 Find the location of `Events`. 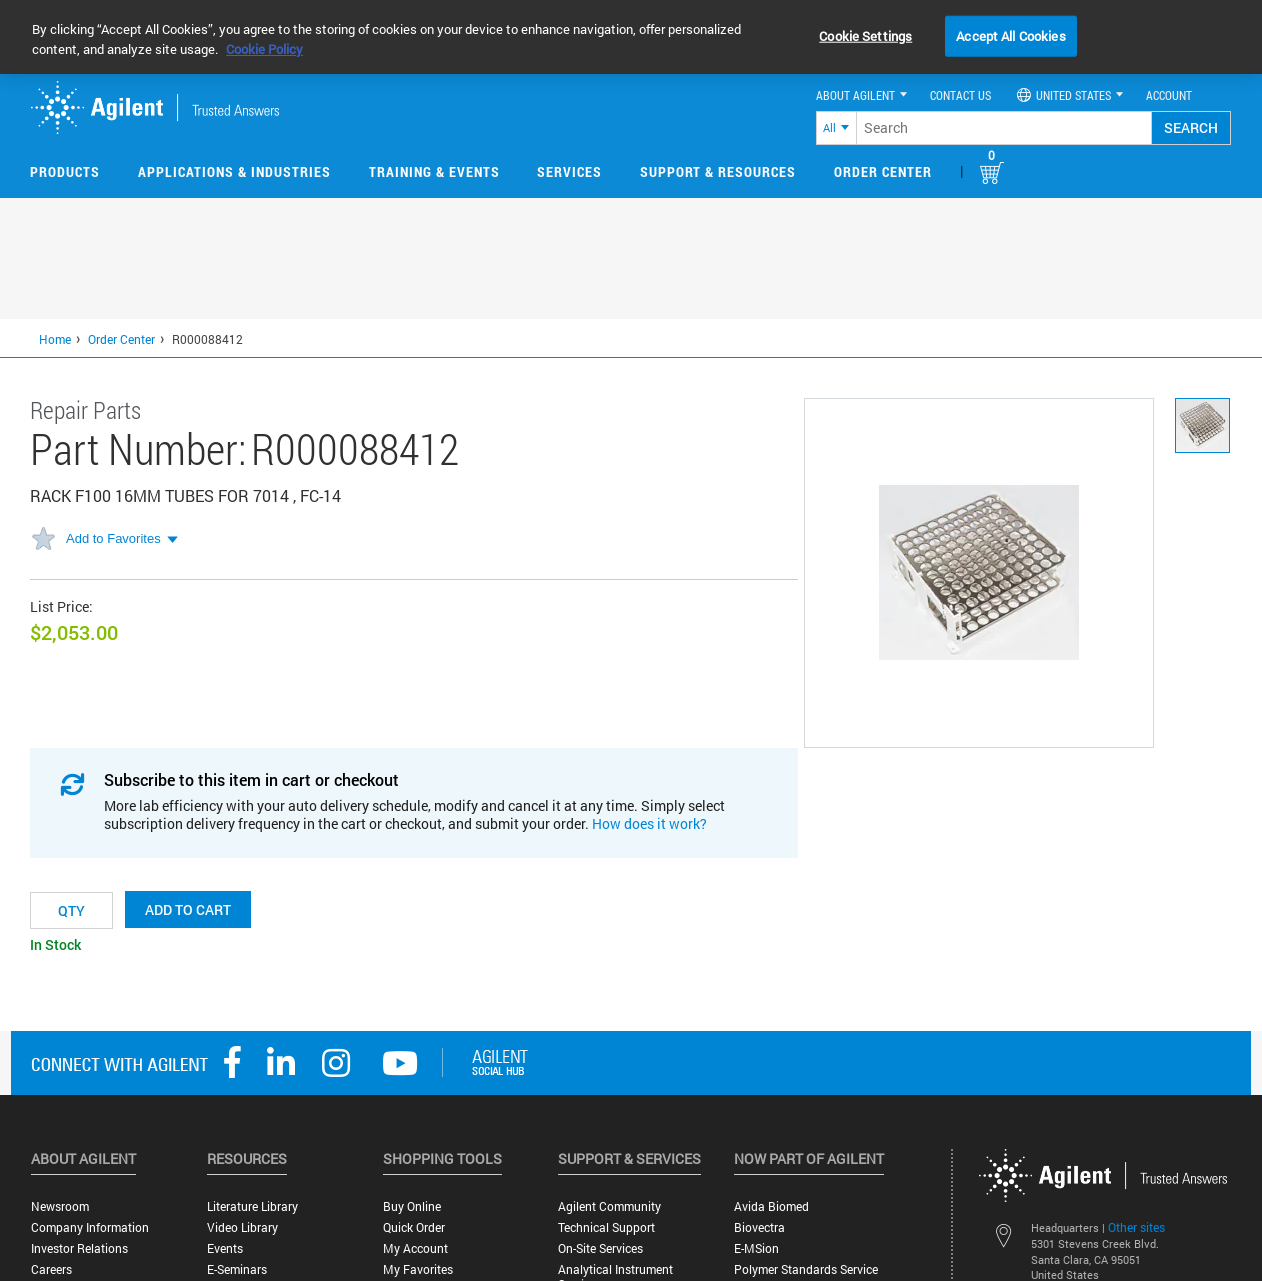

Events is located at coordinates (225, 1248).